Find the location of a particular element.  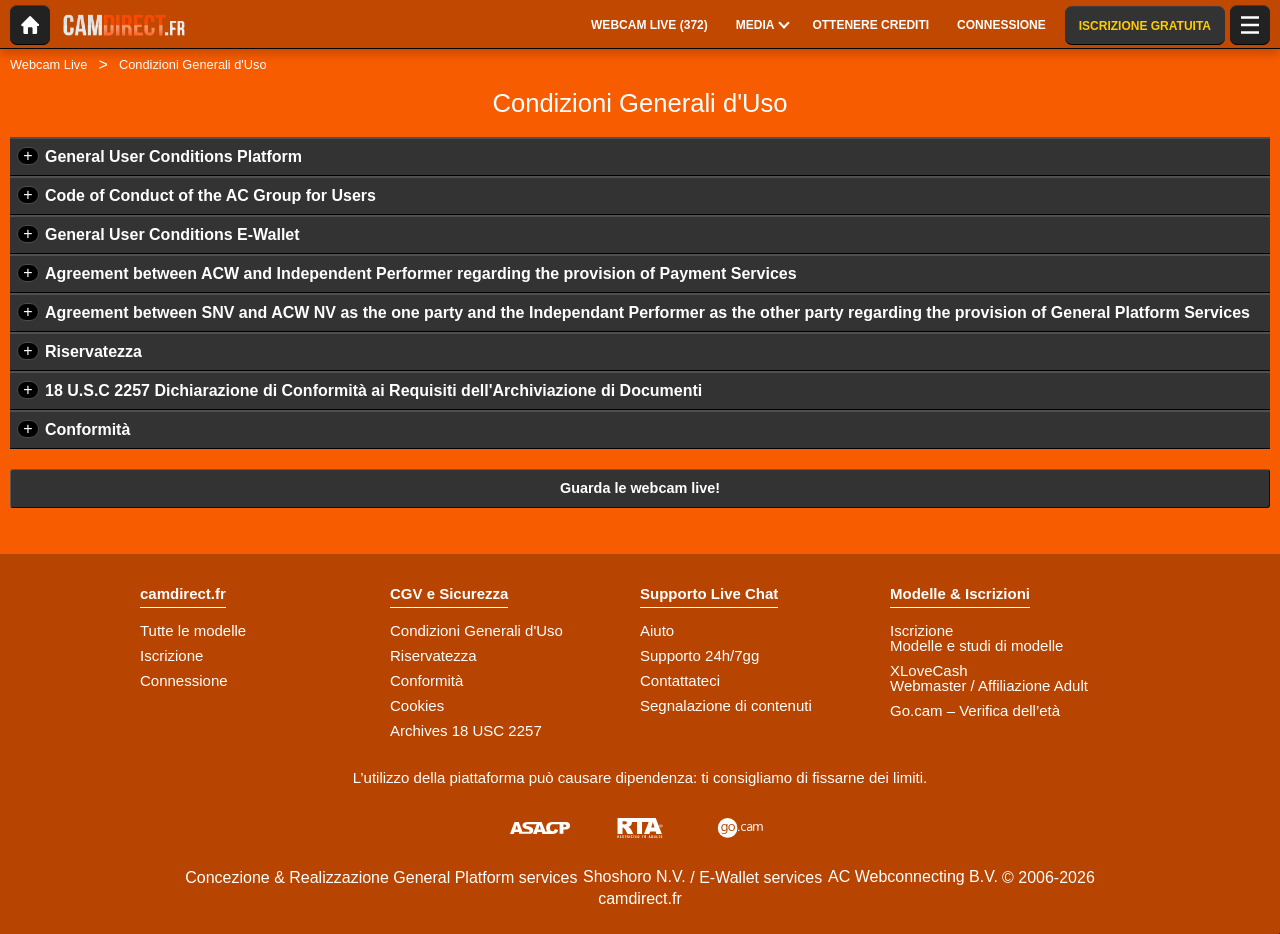

Contattateci is located at coordinates (680, 680).